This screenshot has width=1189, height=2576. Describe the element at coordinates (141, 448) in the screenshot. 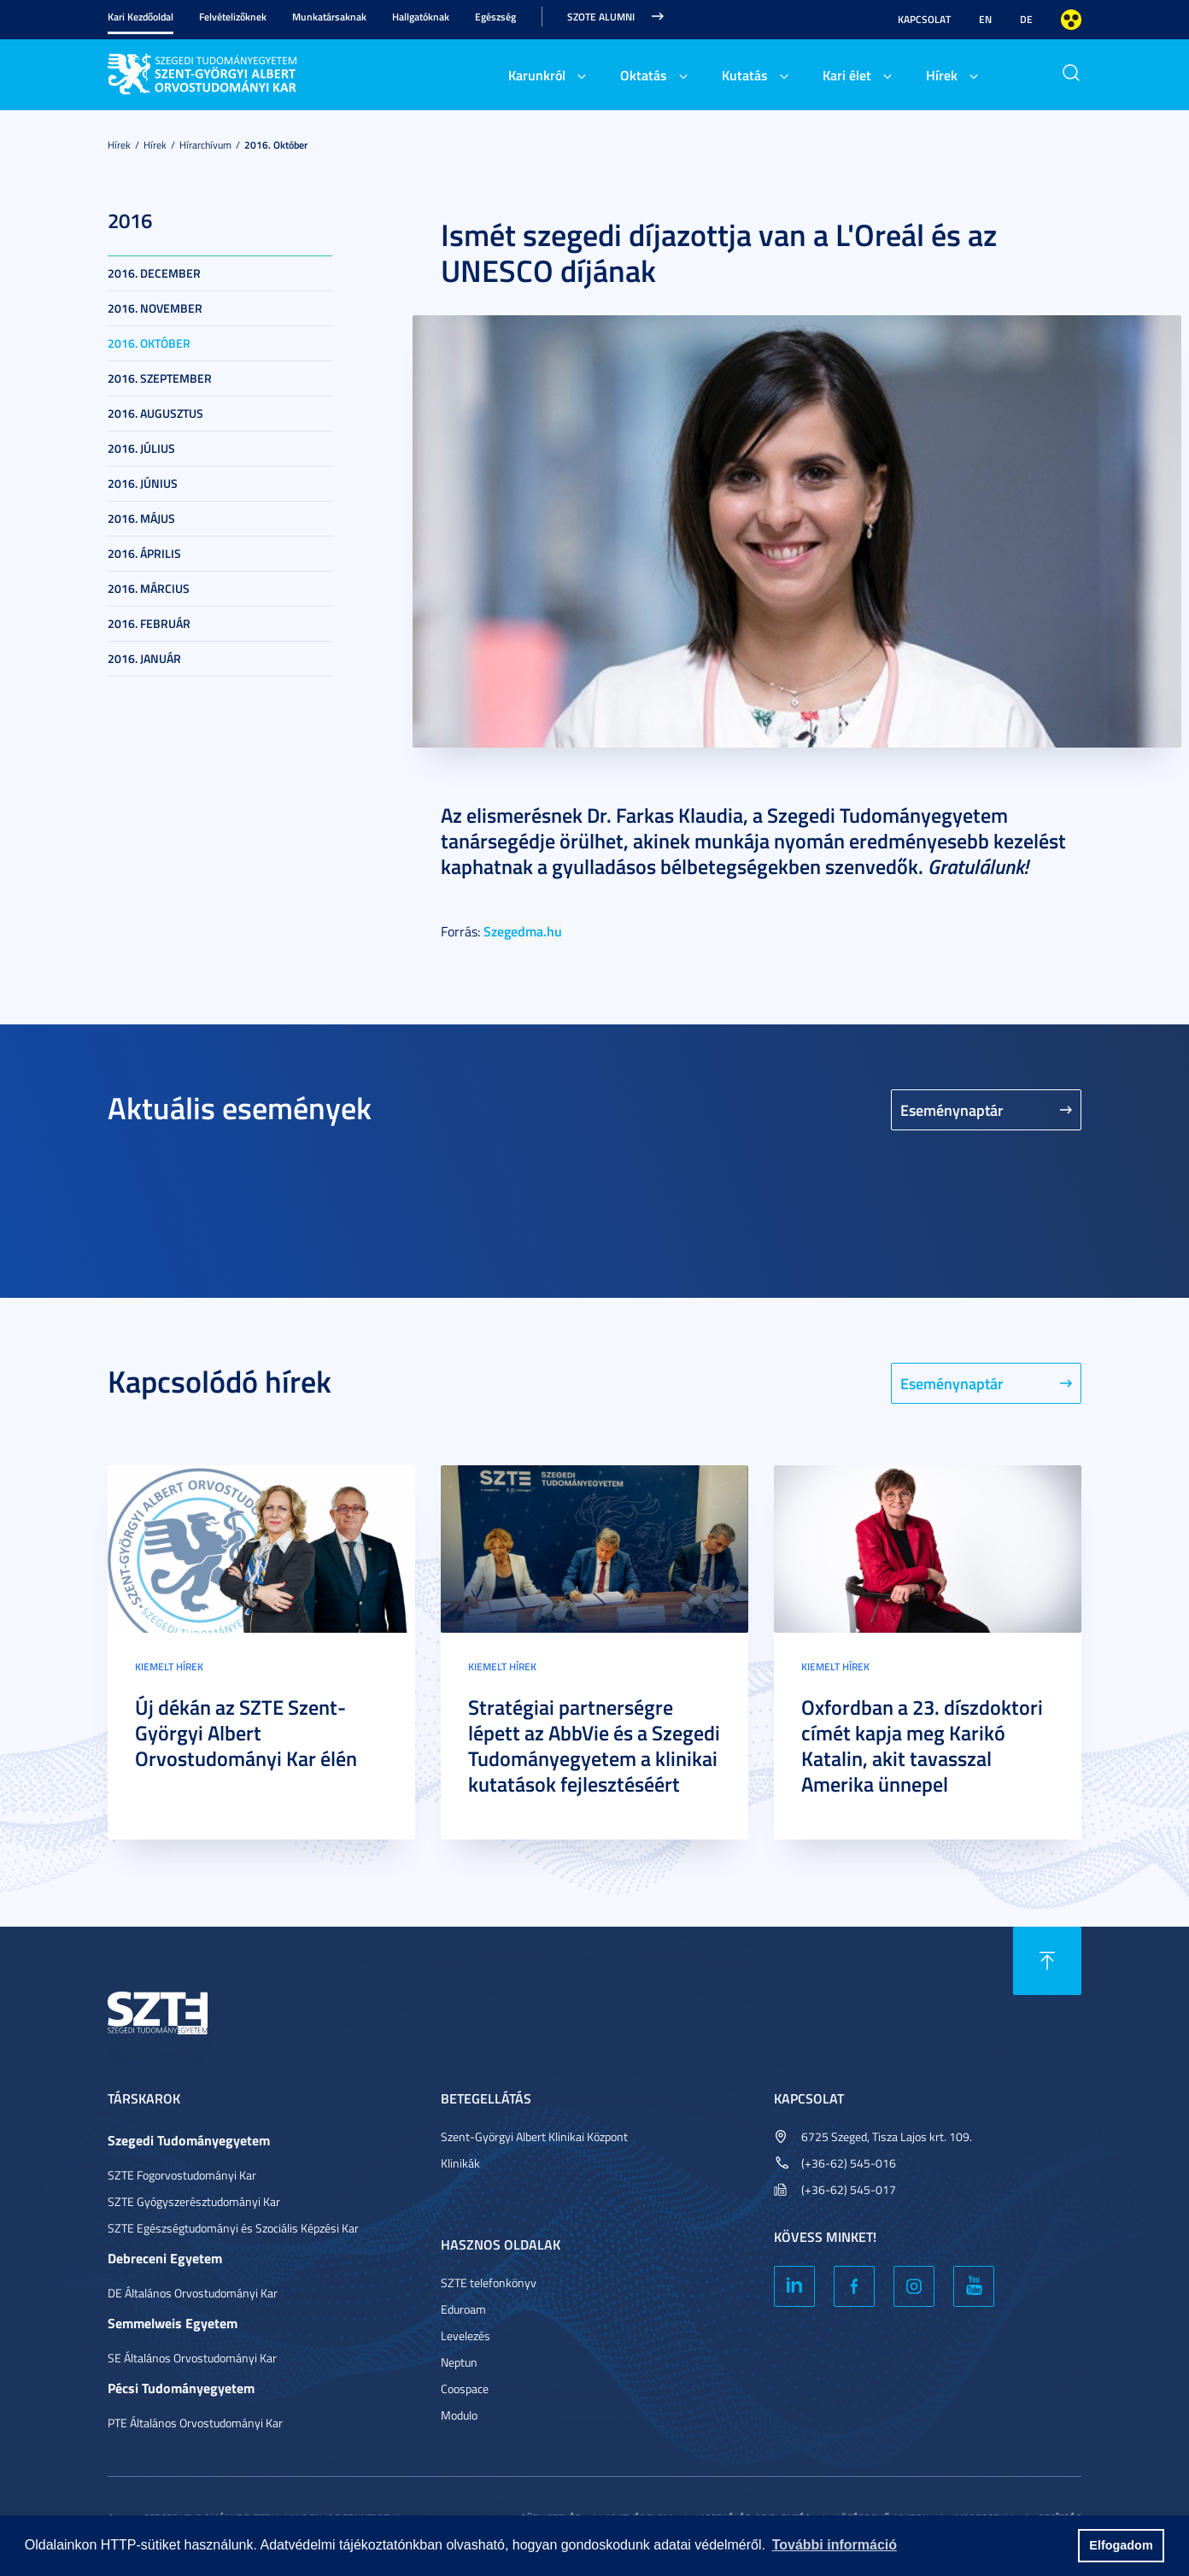

I see `2016. július` at that location.